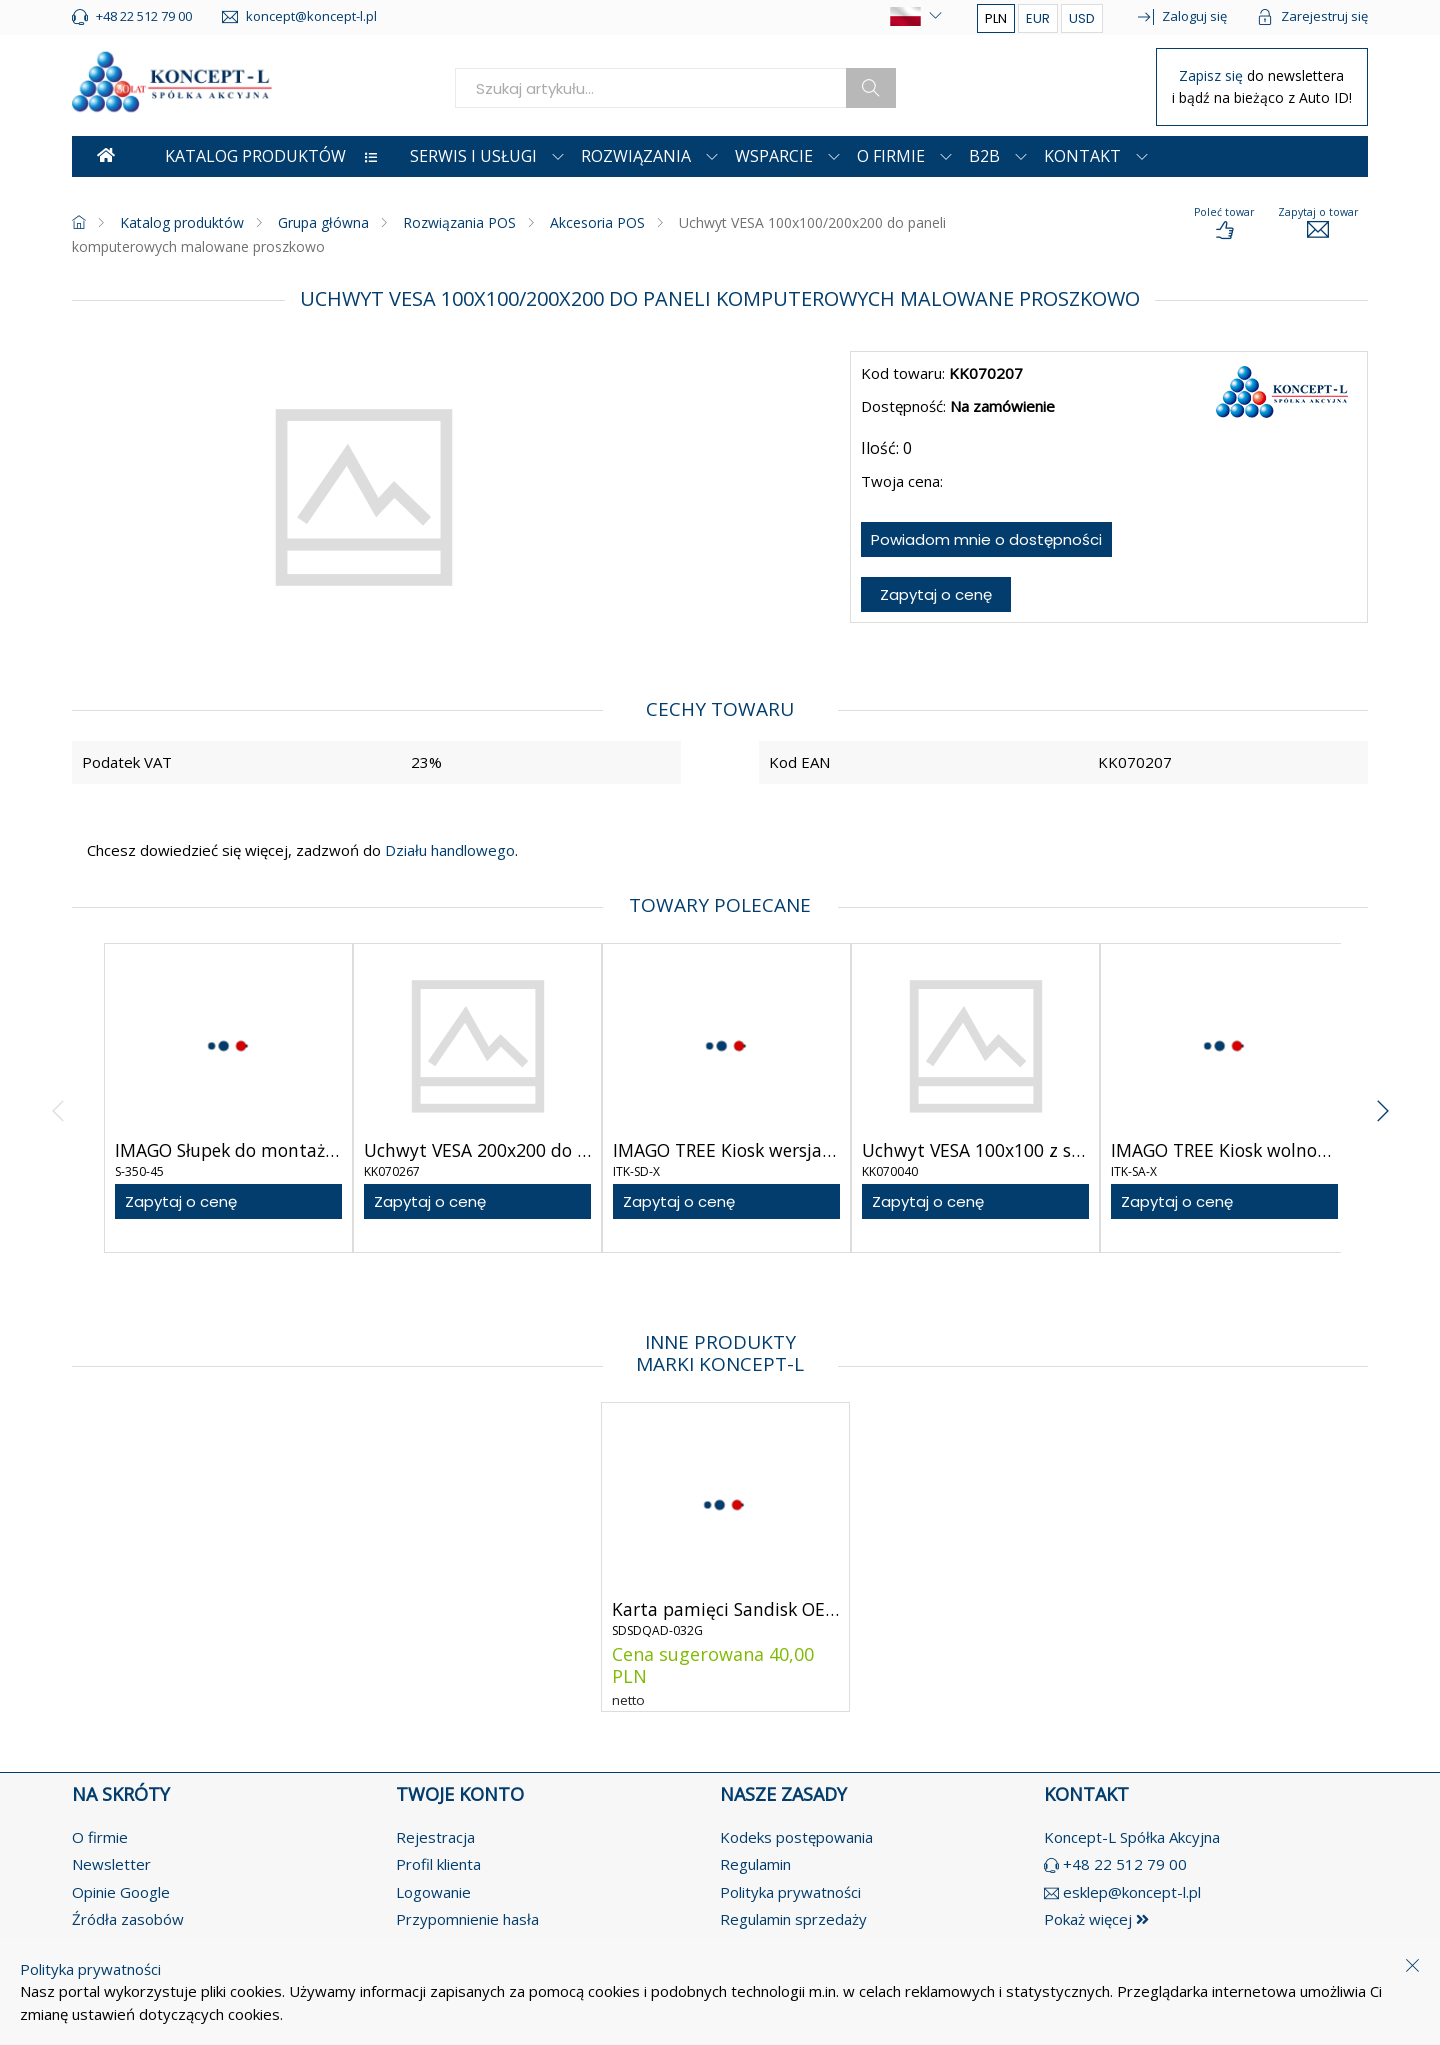  What do you see at coordinates (986, 539) in the screenshot?
I see `Powiadom mnie o dostępności [notify-about-availability]` at bounding box center [986, 539].